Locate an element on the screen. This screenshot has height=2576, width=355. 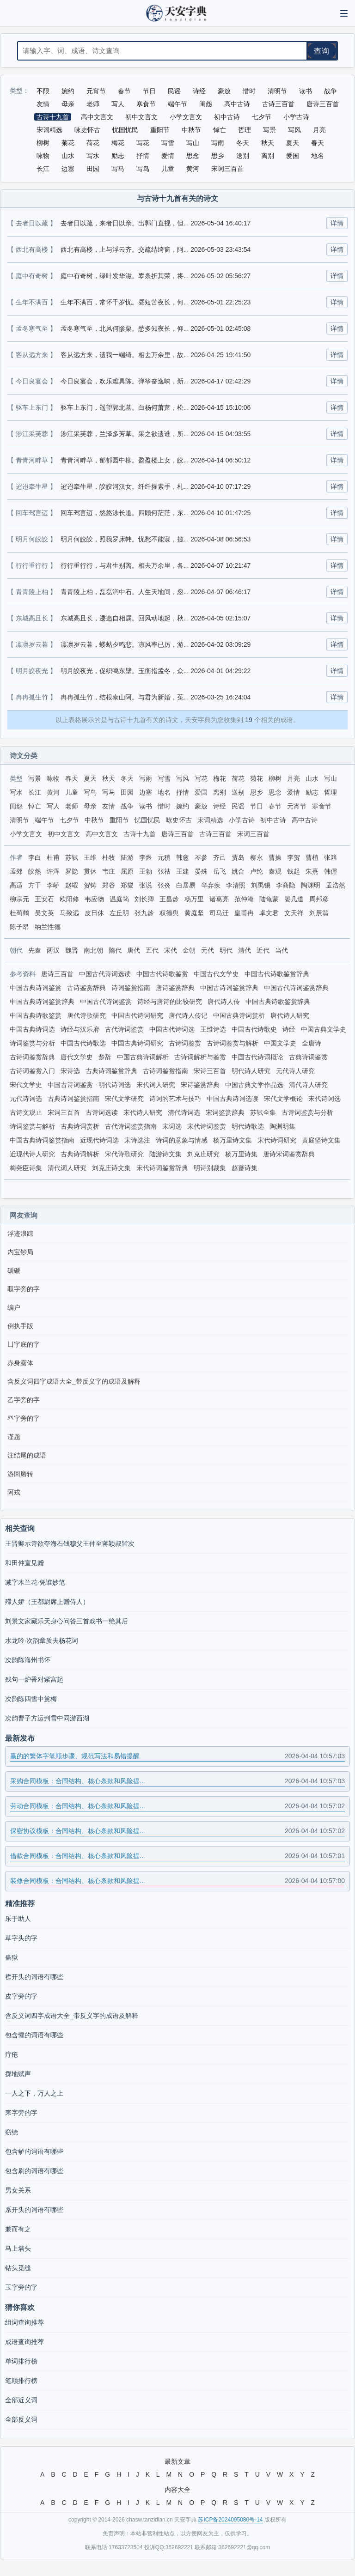
李峤 is located at coordinates (53, 885).